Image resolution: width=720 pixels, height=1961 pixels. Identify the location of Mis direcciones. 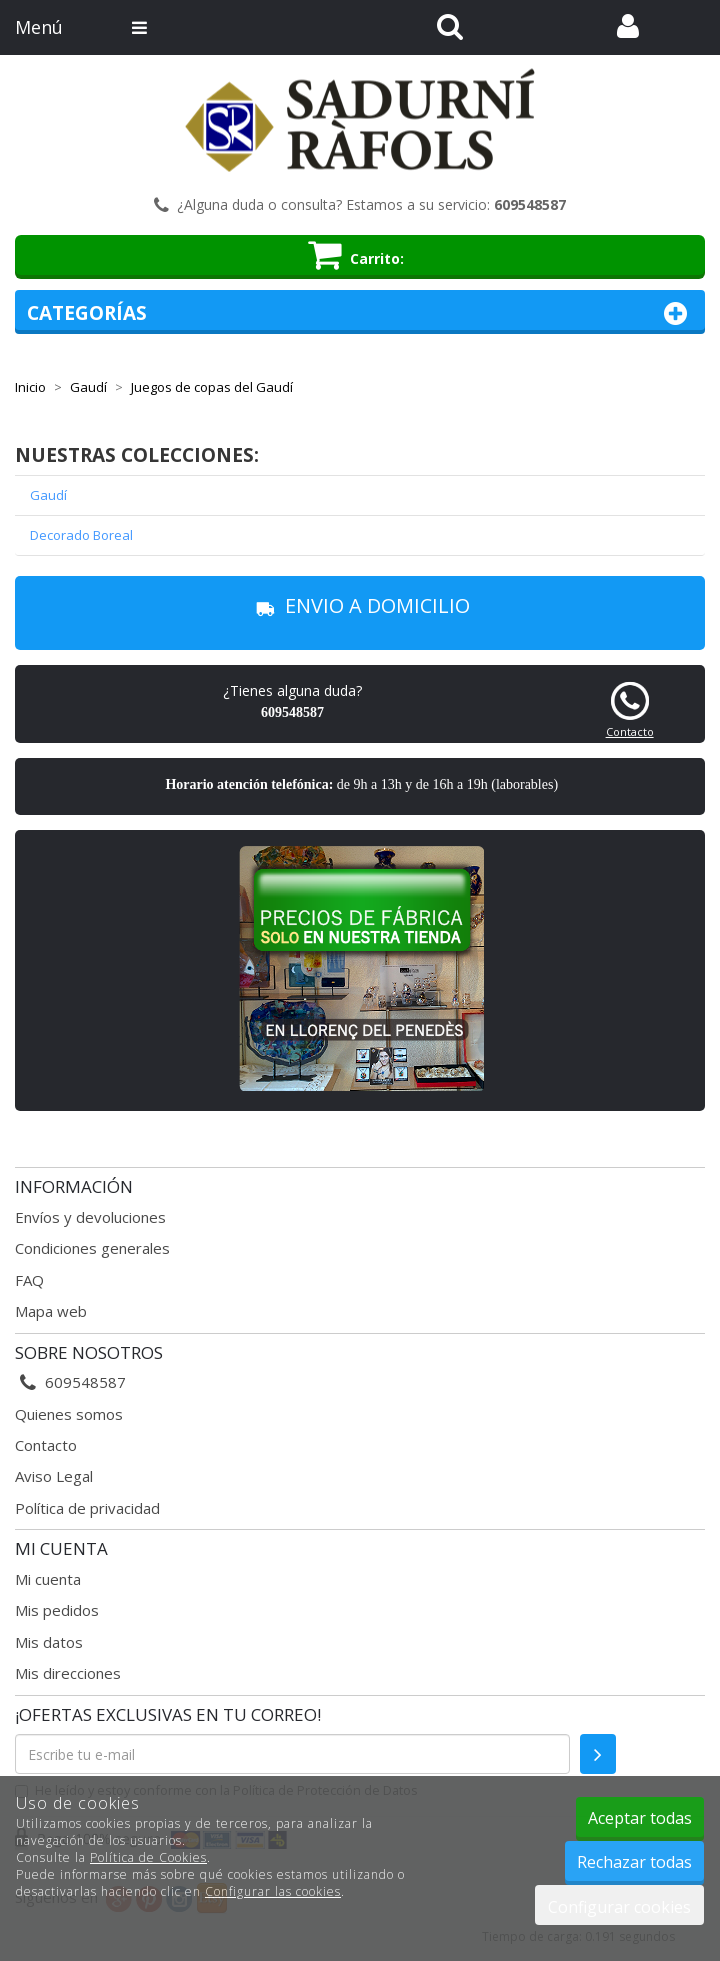
(68, 1673).